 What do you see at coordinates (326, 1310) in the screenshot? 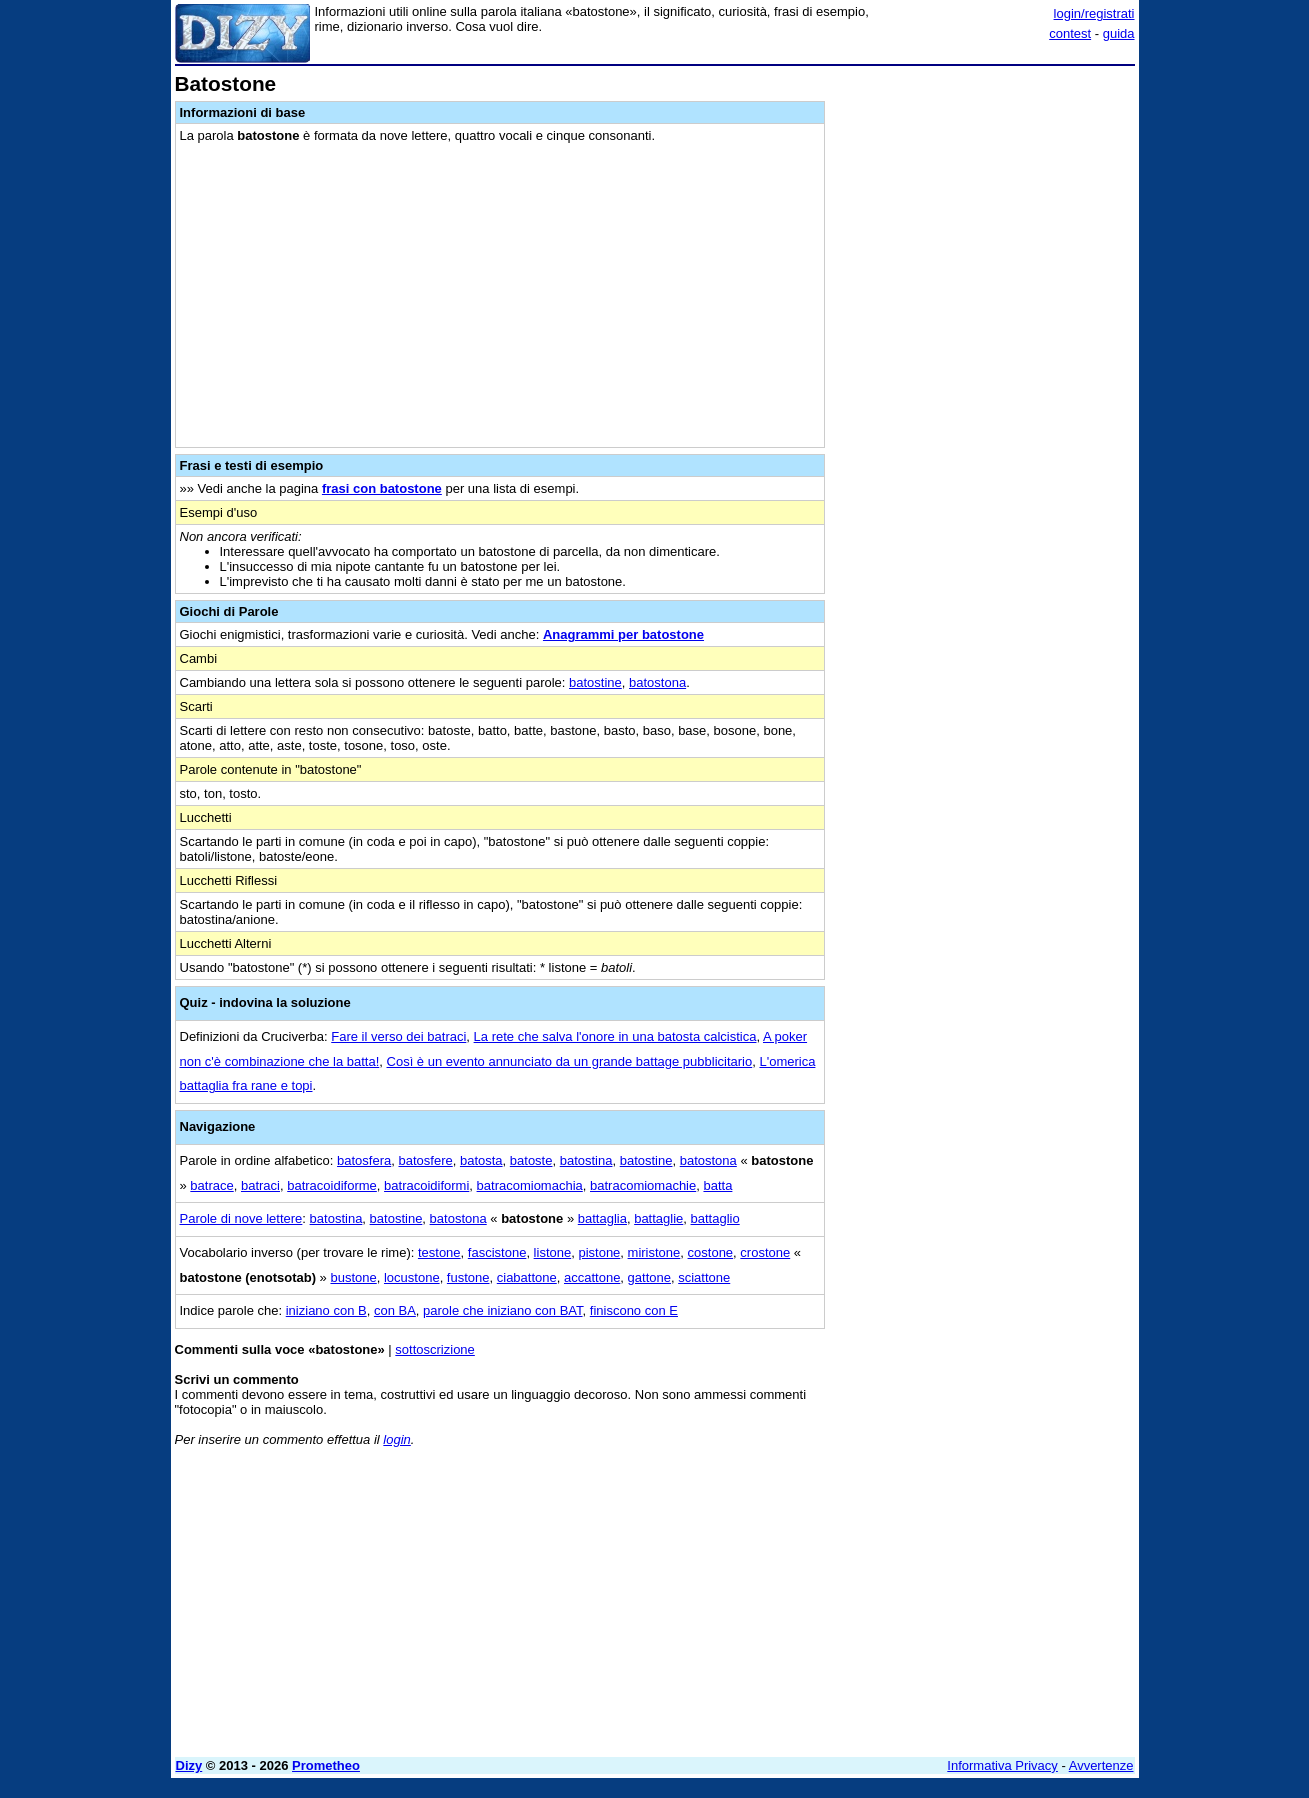
I see `iniziano con B` at bounding box center [326, 1310].